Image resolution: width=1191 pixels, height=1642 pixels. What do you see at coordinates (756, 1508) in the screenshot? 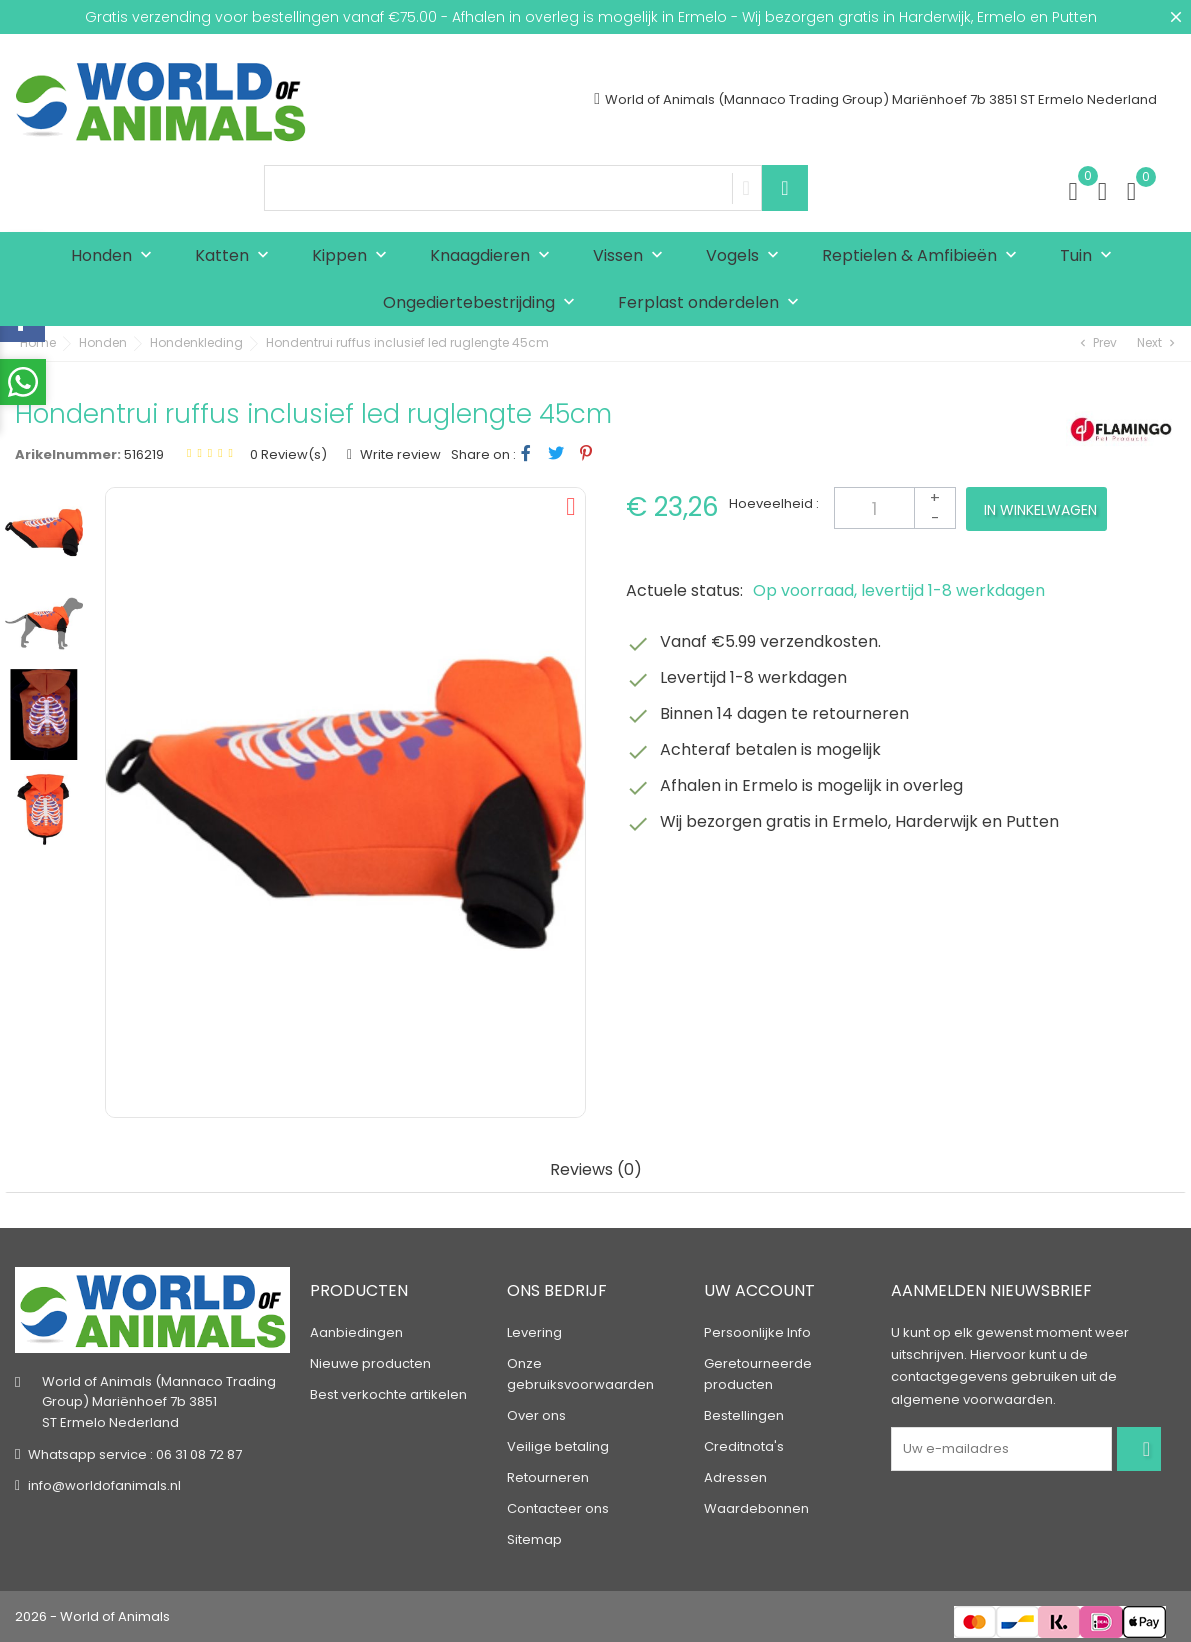
I see `Waardebonnen` at bounding box center [756, 1508].